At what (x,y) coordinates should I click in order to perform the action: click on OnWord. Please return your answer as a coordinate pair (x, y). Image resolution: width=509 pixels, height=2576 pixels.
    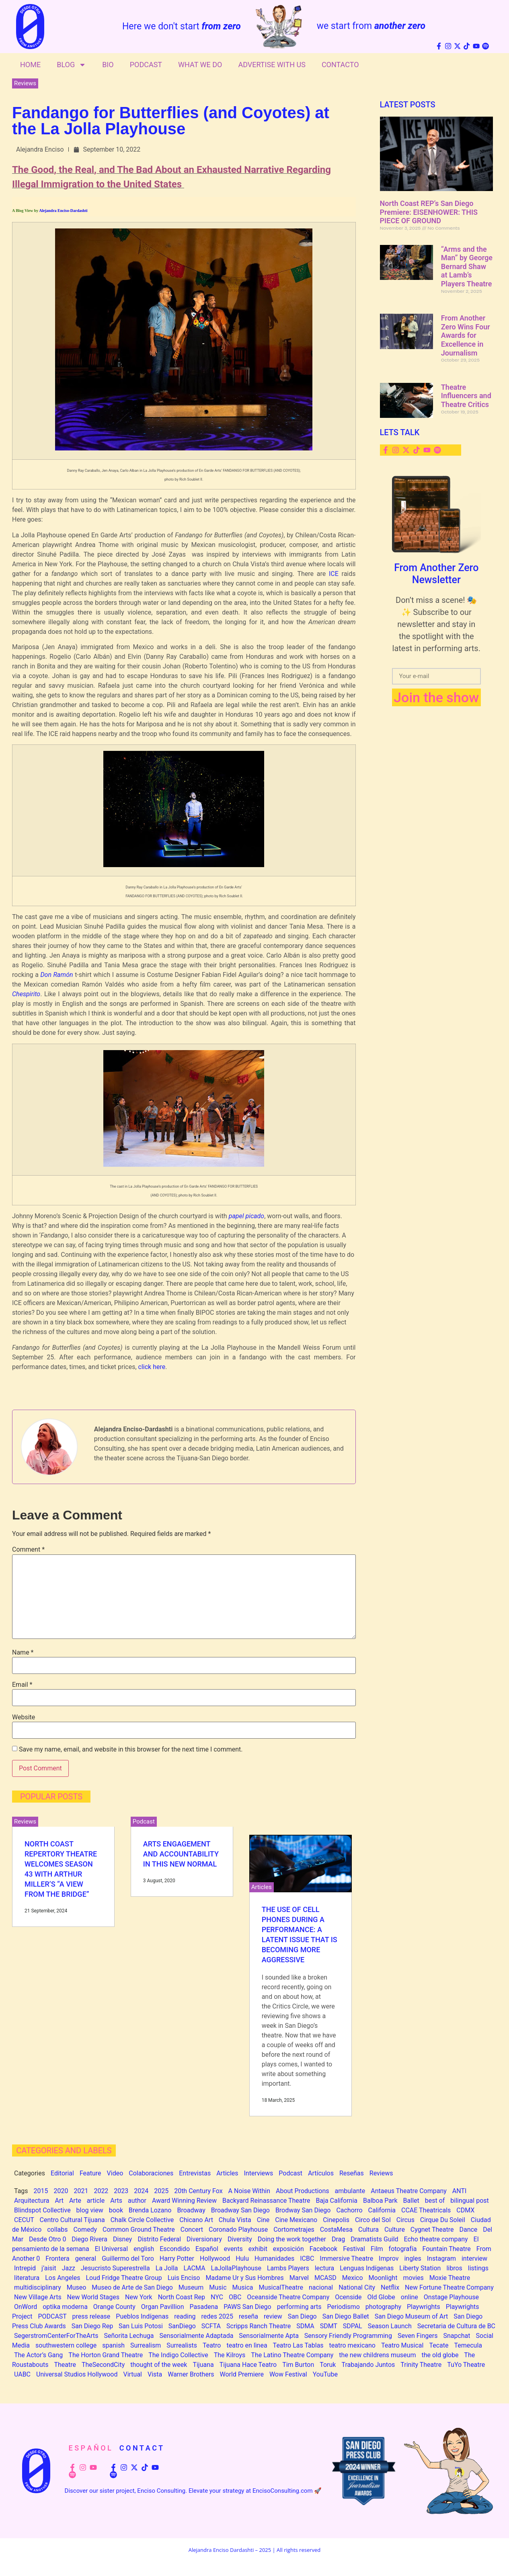
    Looking at the image, I should click on (25, 2307).